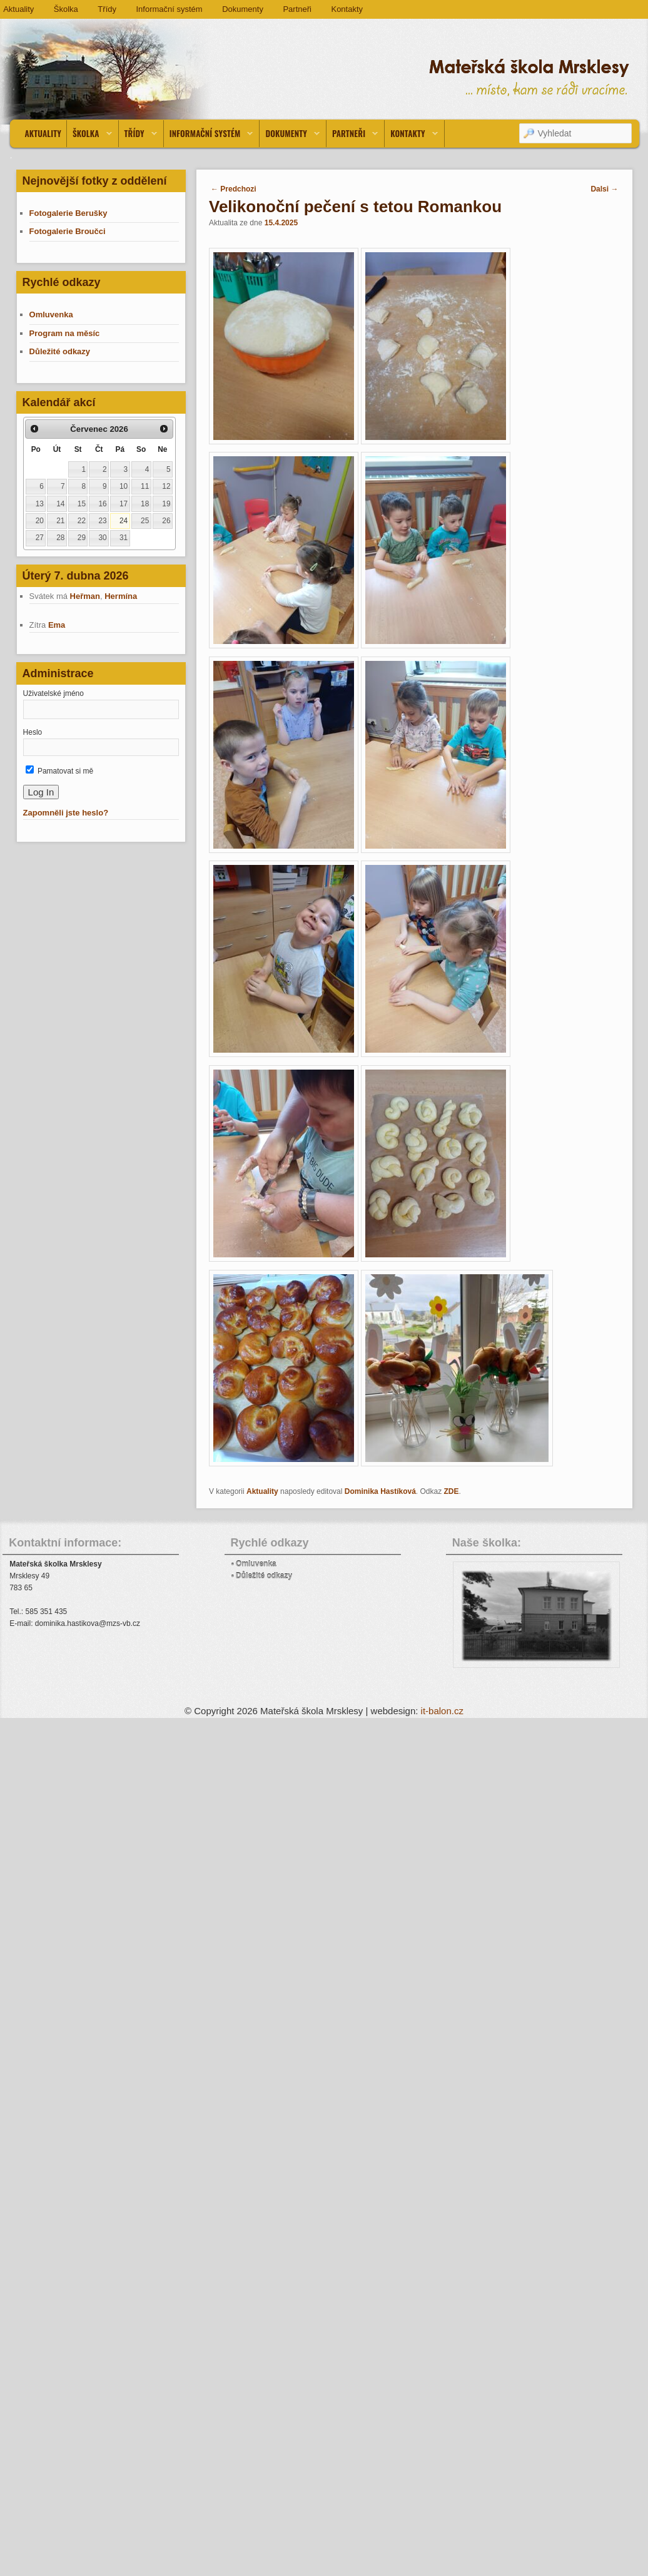 Image resolution: width=648 pixels, height=2576 pixels. What do you see at coordinates (82, 520) in the screenshot?
I see `22` at bounding box center [82, 520].